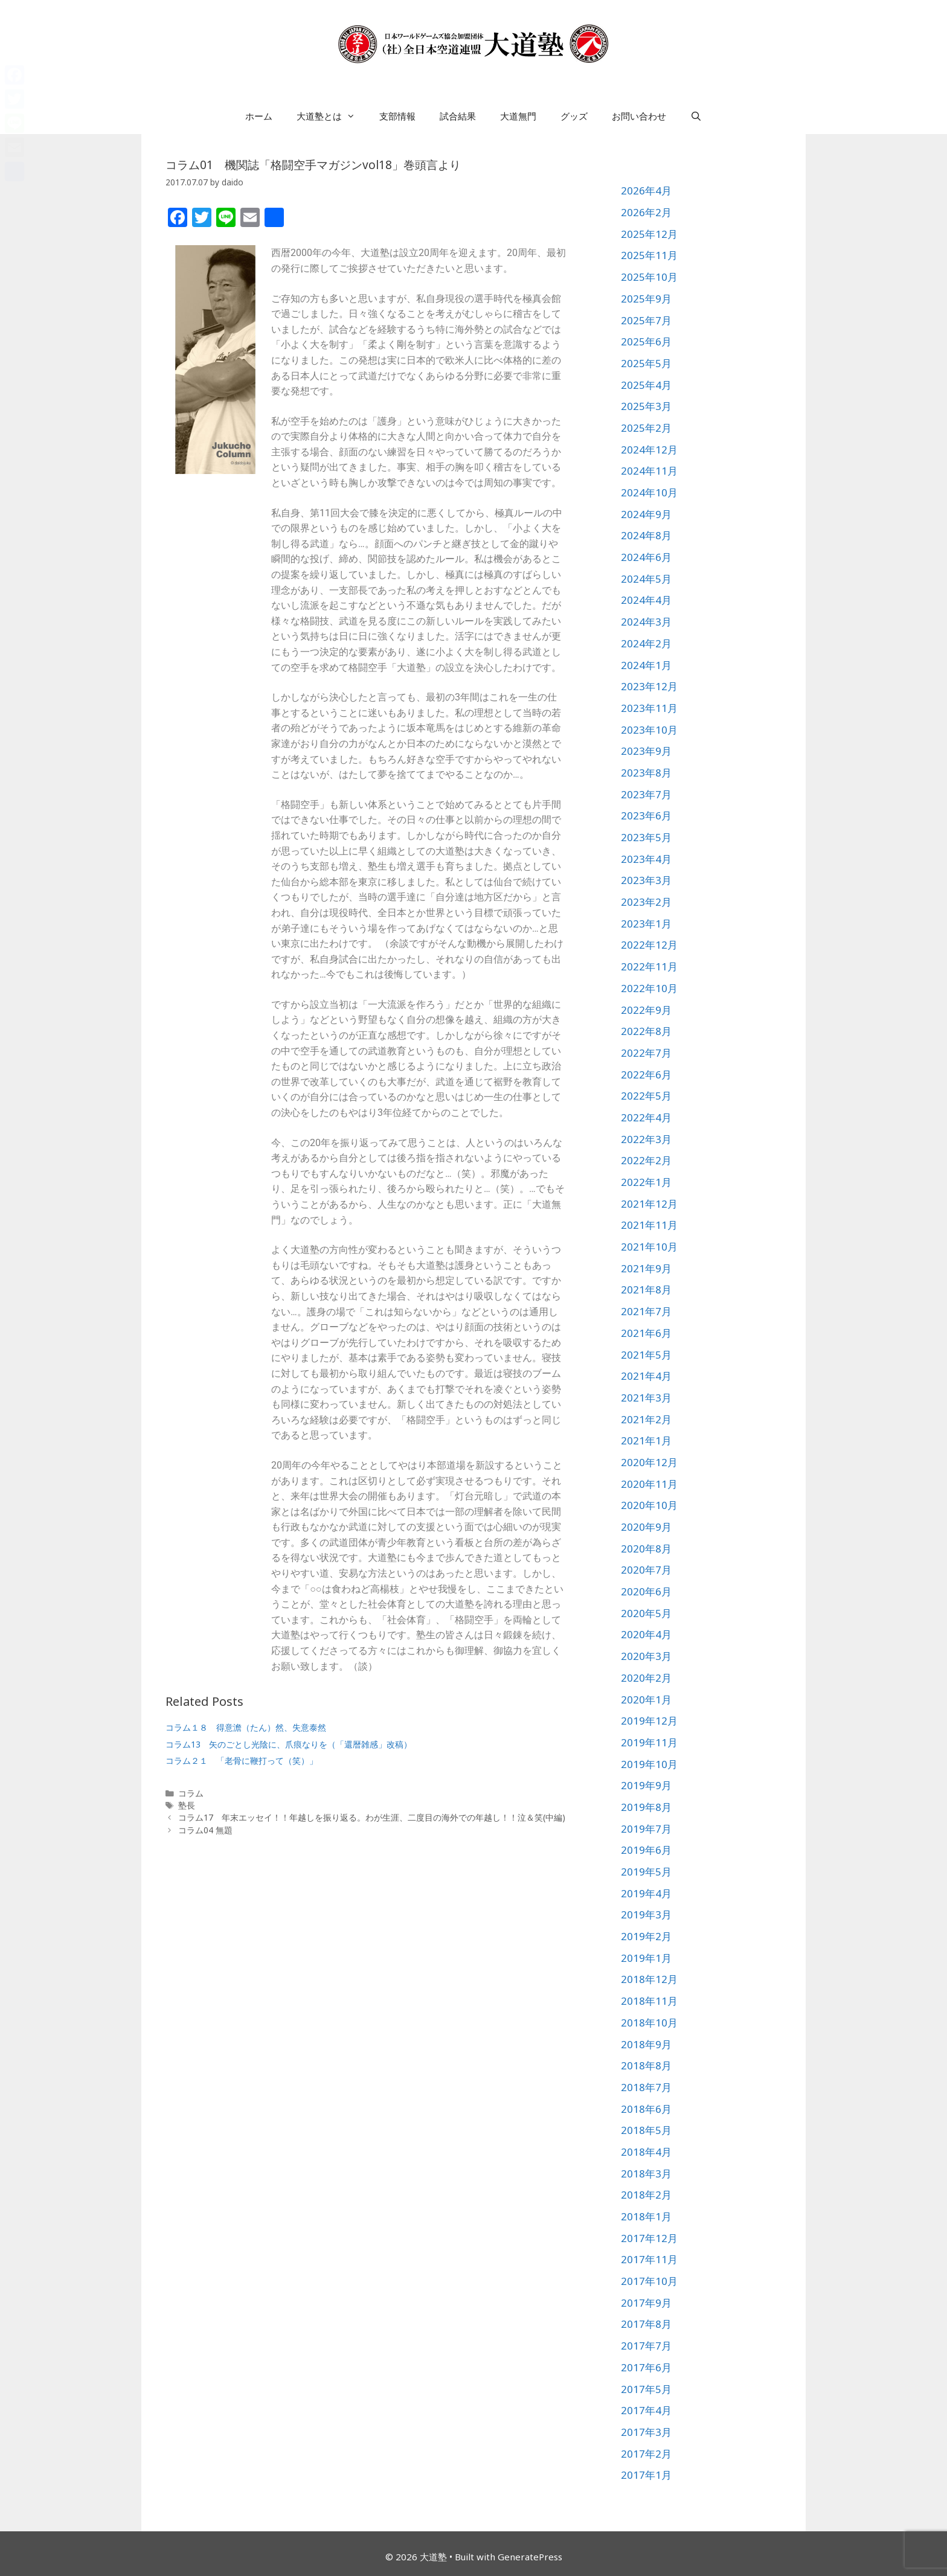 The image size is (947, 2576). What do you see at coordinates (646, 773) in the screenshot?
I see `2023年8月` at bounding box center [646, 773].